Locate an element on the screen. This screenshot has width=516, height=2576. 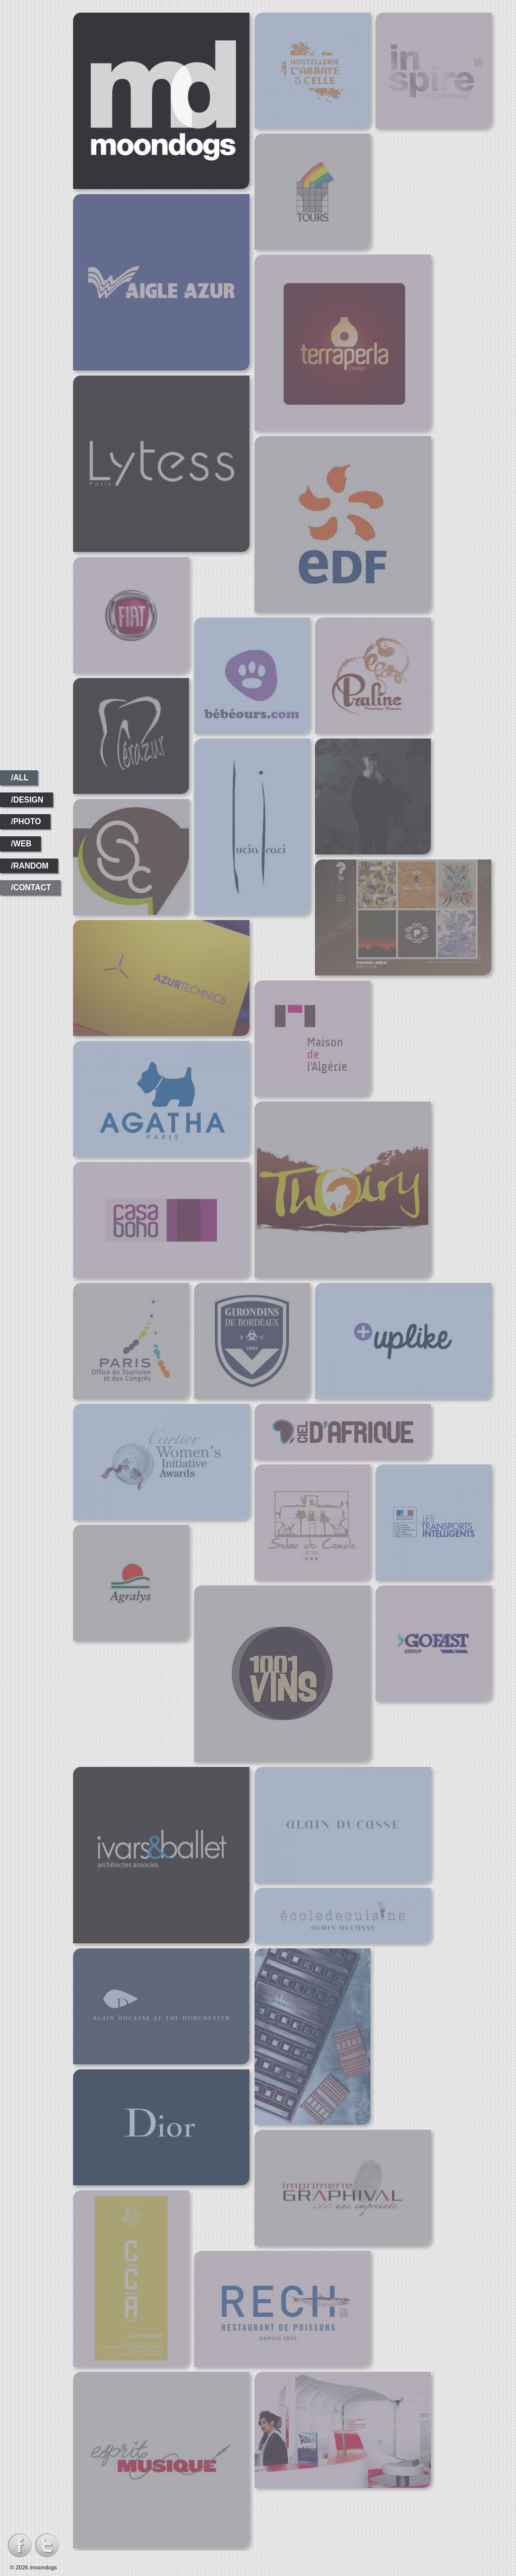
/random is located at coordinates (30, 866).